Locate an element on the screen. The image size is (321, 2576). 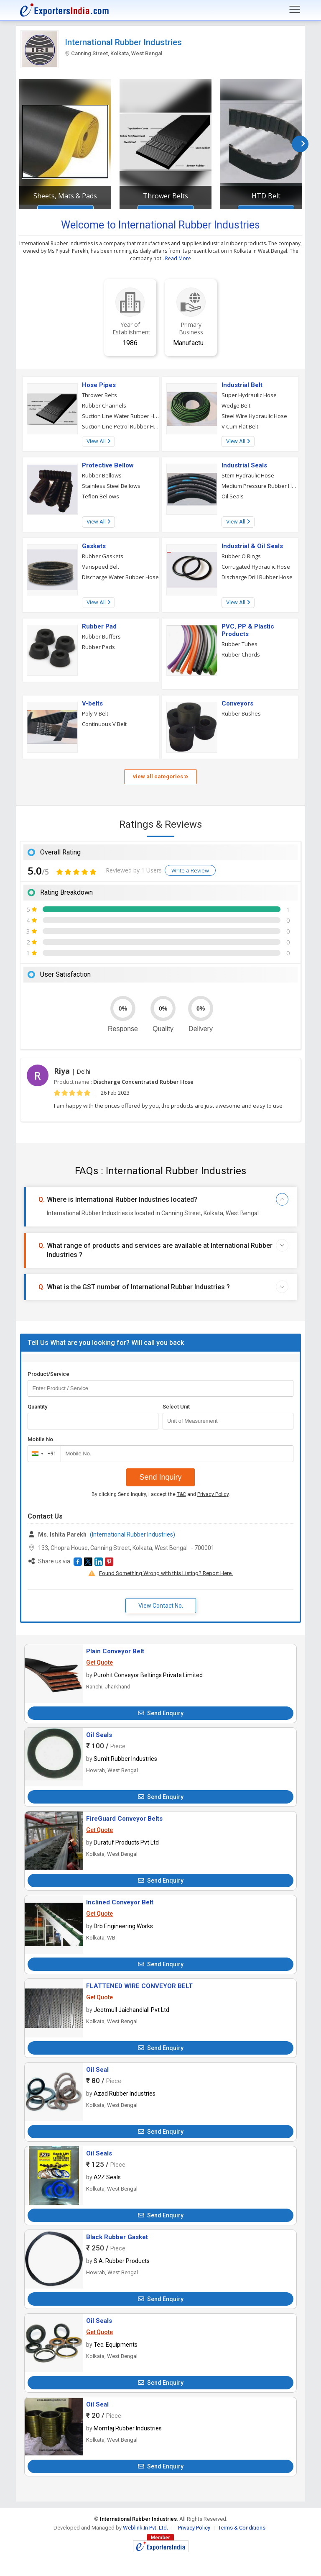
Oil Seal is located at coordinates (97, 2069).